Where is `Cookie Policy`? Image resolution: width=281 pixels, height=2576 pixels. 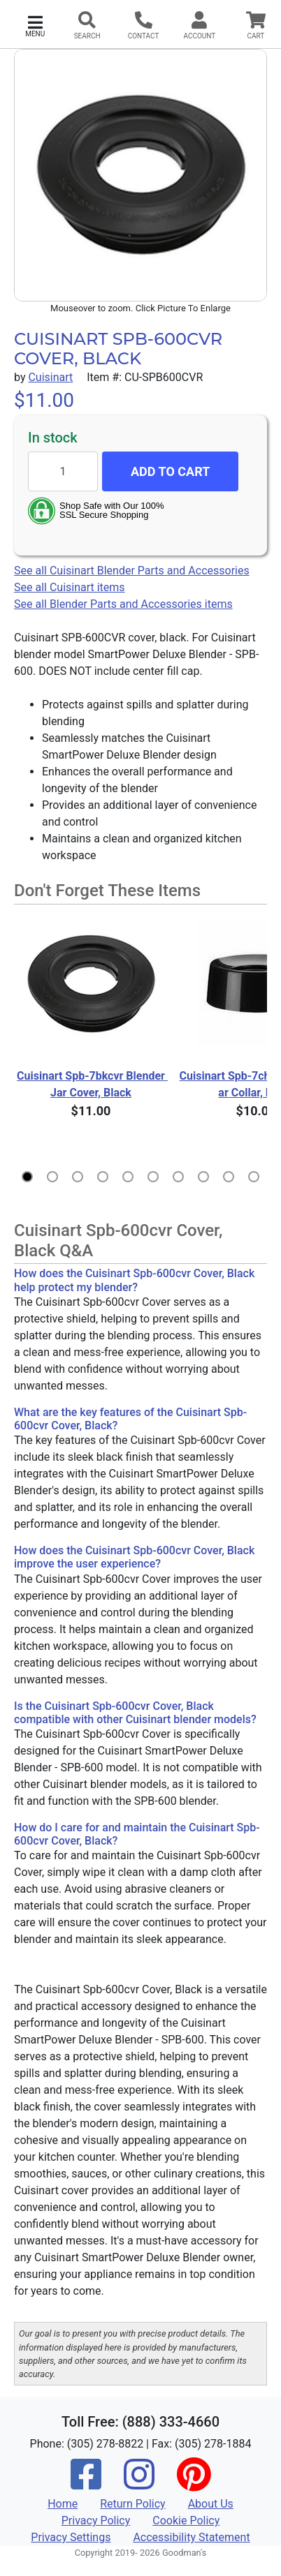
Cookie Policy is located at coordinates (185, 2520).